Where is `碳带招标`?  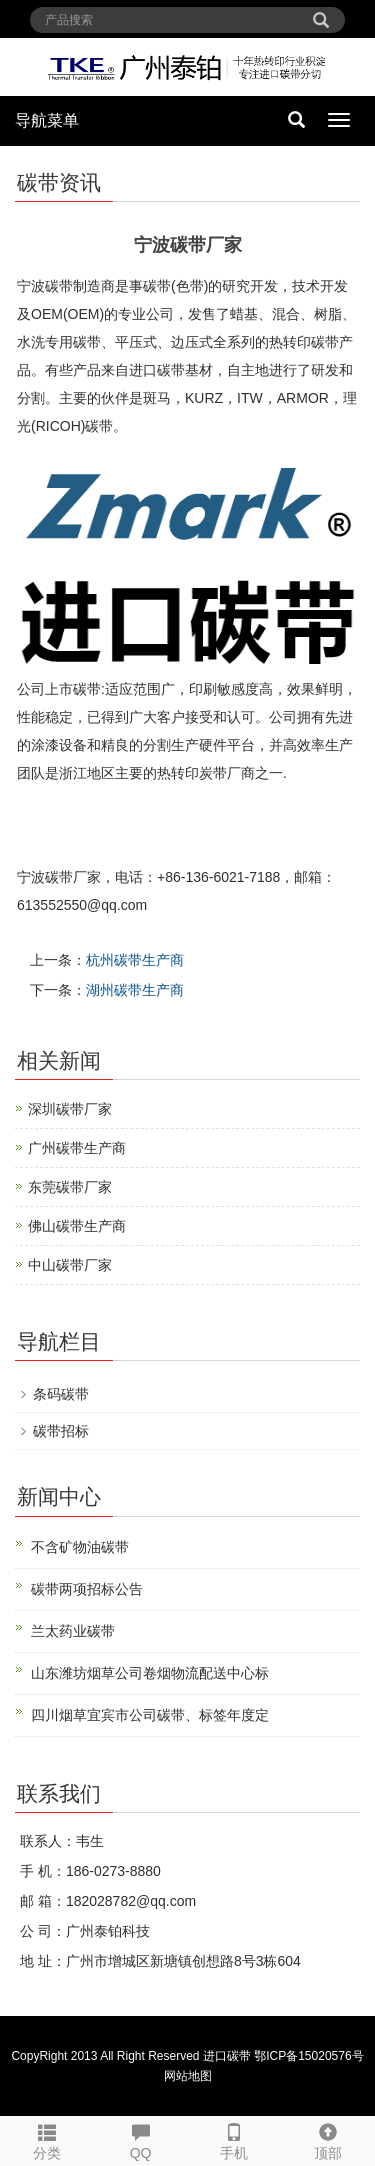 碳带招标 is located at coordinates (61, 1431).